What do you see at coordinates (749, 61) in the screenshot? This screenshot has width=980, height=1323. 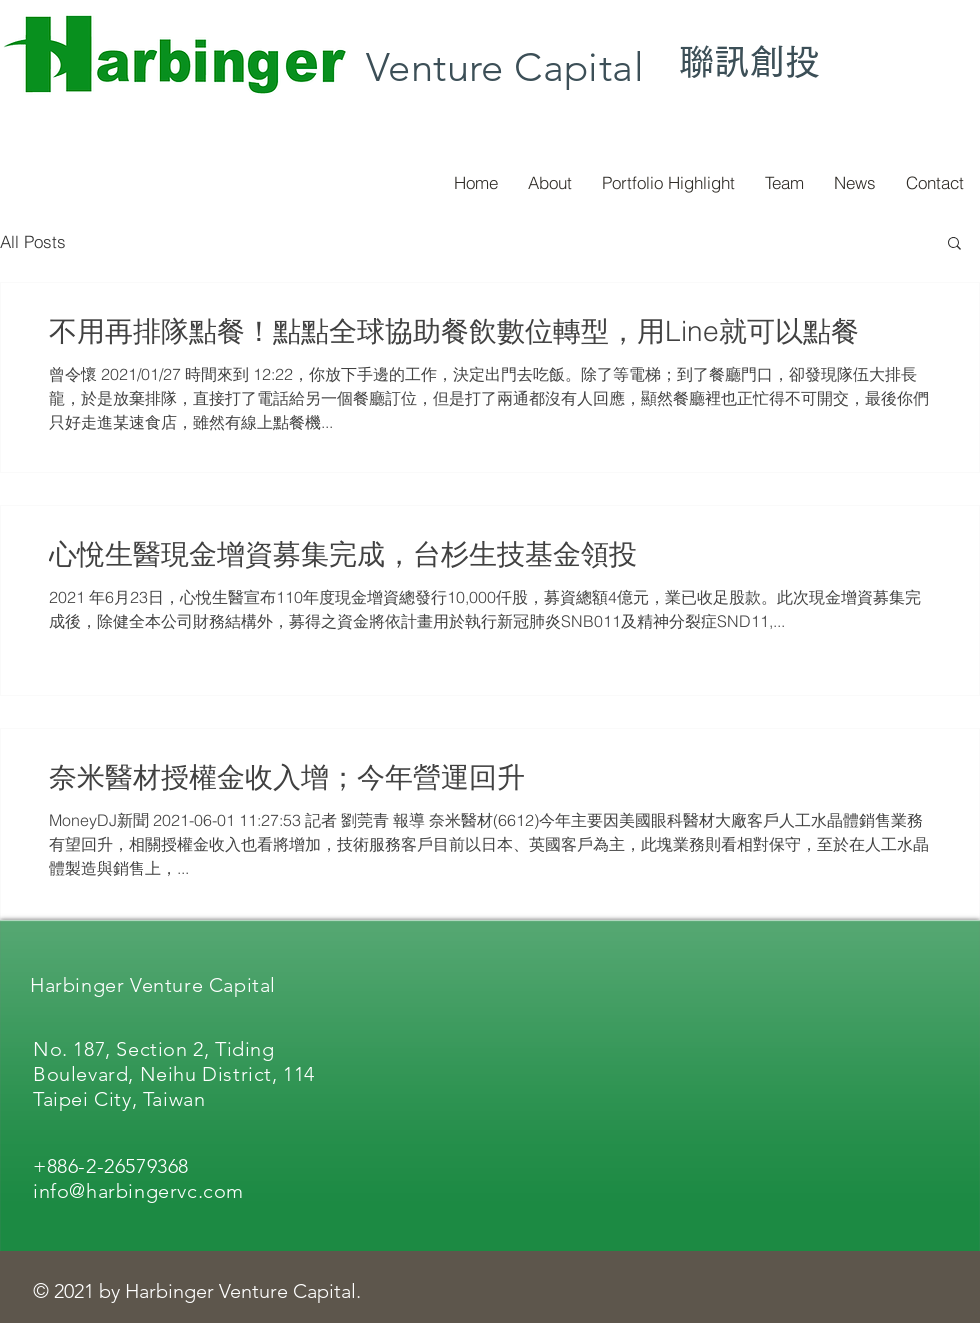 I see `聯訊創投` at bounding box center [749, 61].